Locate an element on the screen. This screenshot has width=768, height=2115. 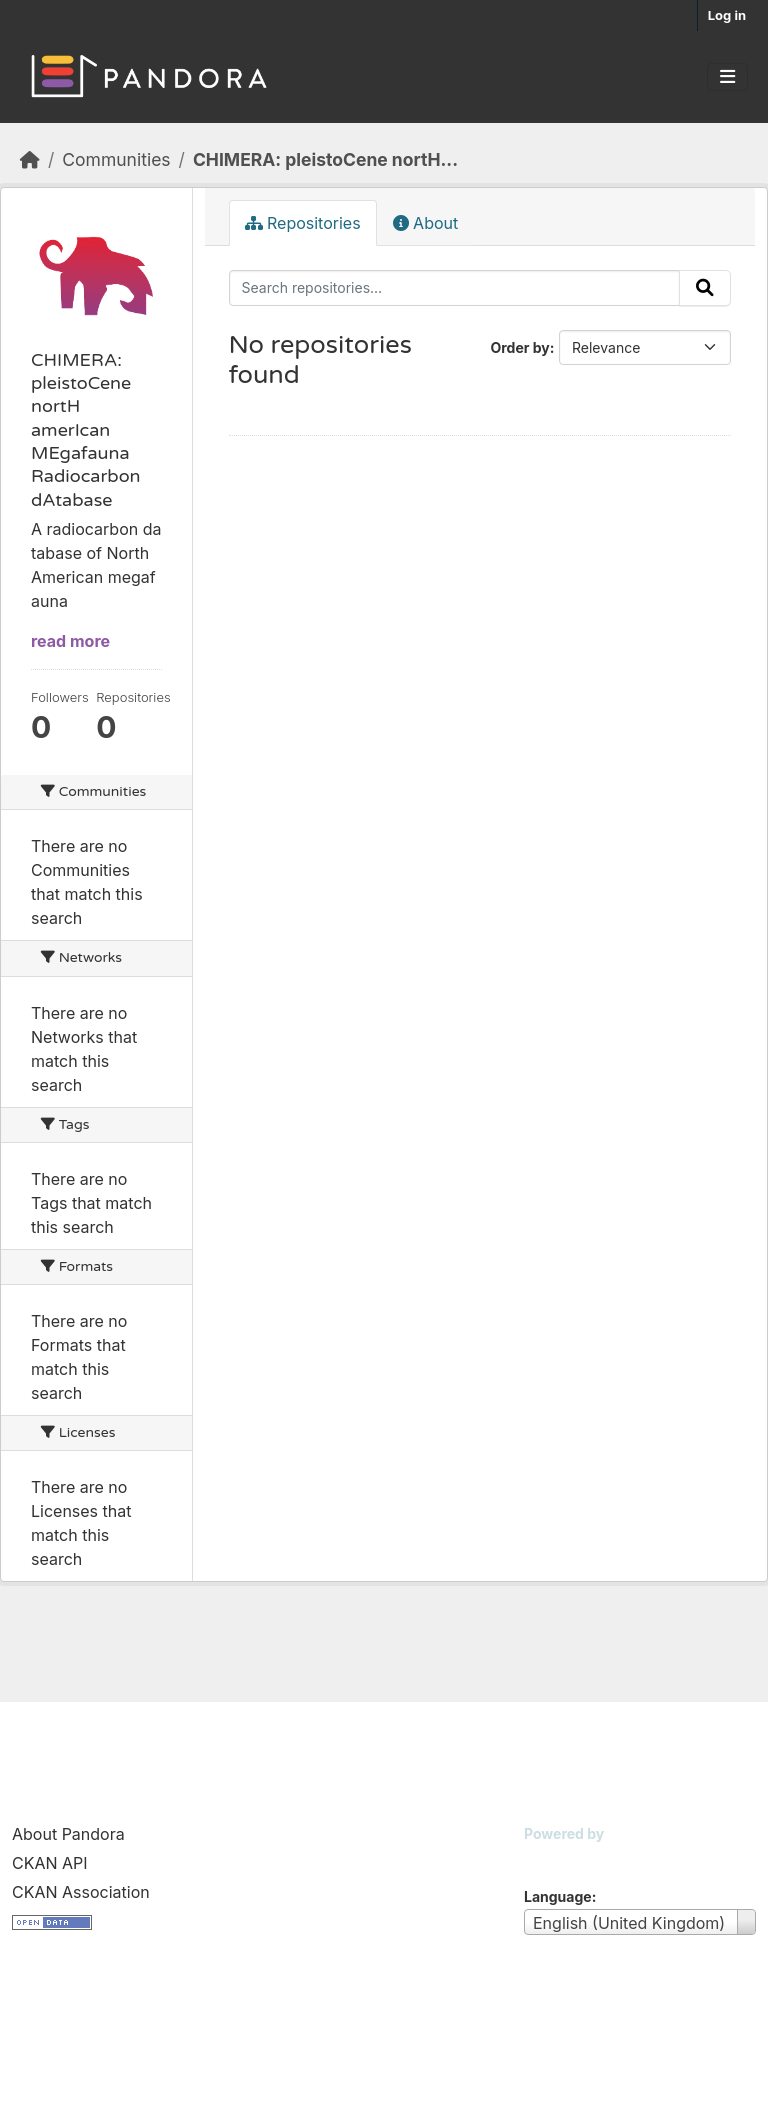
[Toggle navigation] is located at coordinates (727, 77).